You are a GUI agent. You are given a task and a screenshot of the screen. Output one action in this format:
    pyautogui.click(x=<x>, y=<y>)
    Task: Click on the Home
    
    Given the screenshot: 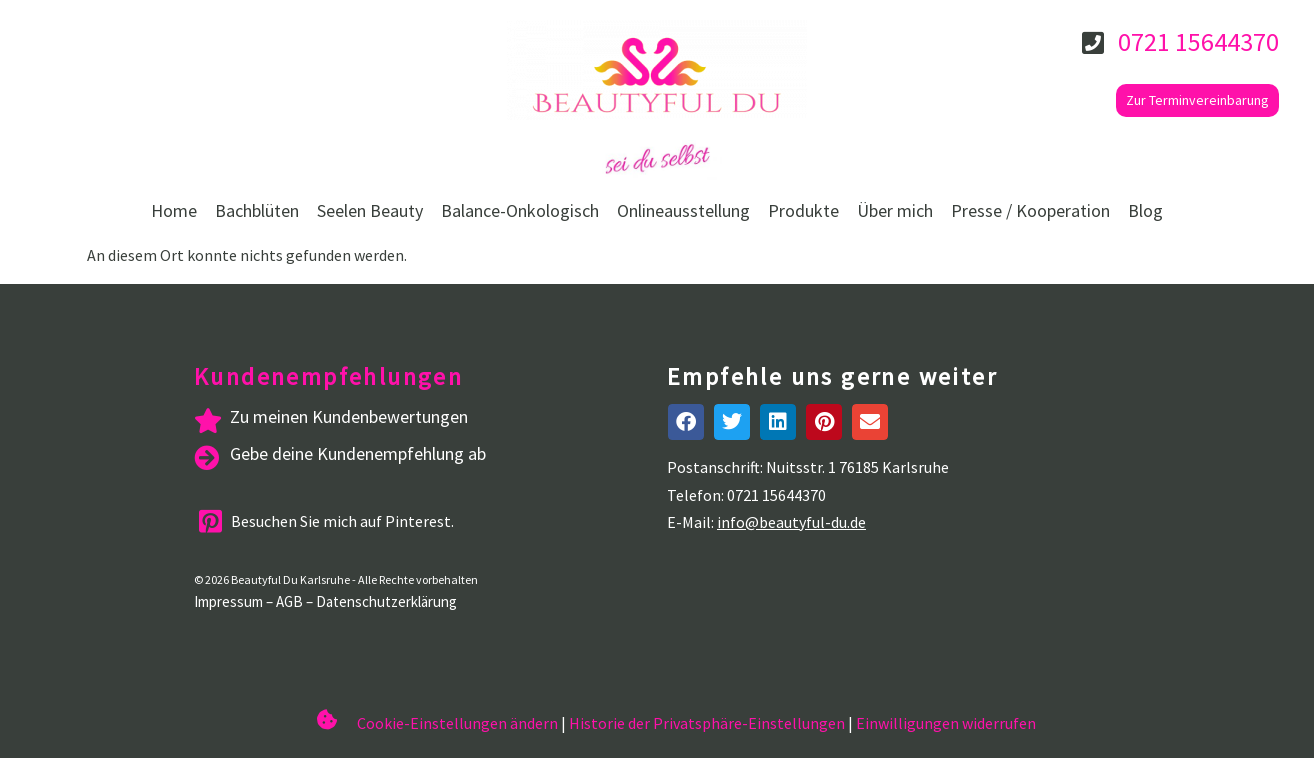 What is the action you would take?
    pyautogui.click(x=174, y=210)
    